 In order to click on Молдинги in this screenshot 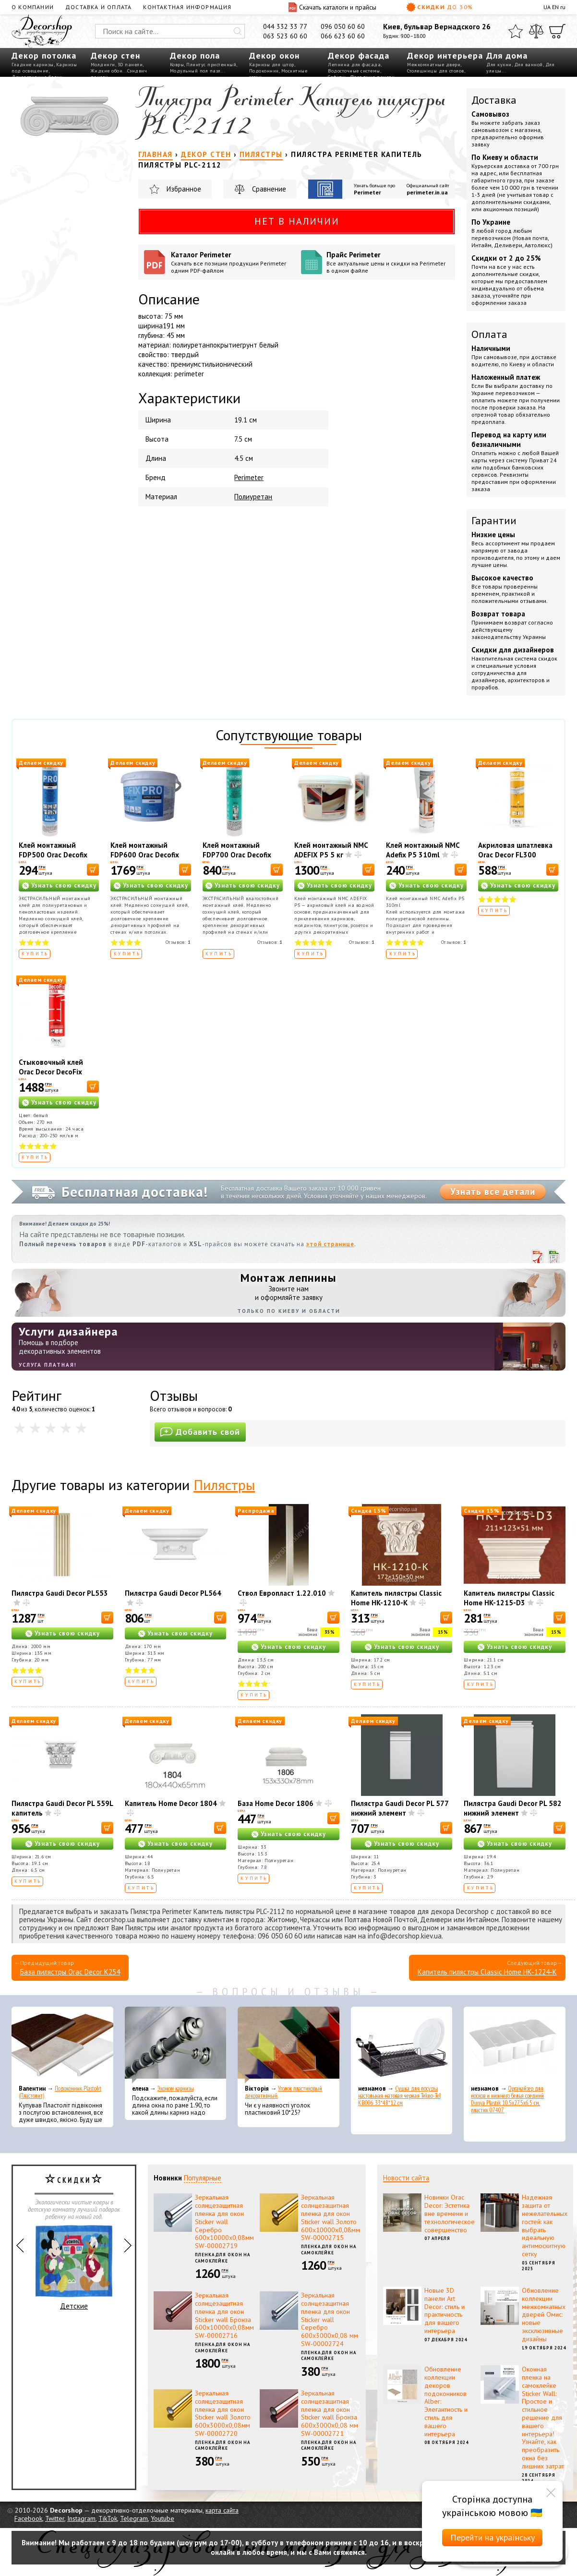, I will do `click(103, 64)`.